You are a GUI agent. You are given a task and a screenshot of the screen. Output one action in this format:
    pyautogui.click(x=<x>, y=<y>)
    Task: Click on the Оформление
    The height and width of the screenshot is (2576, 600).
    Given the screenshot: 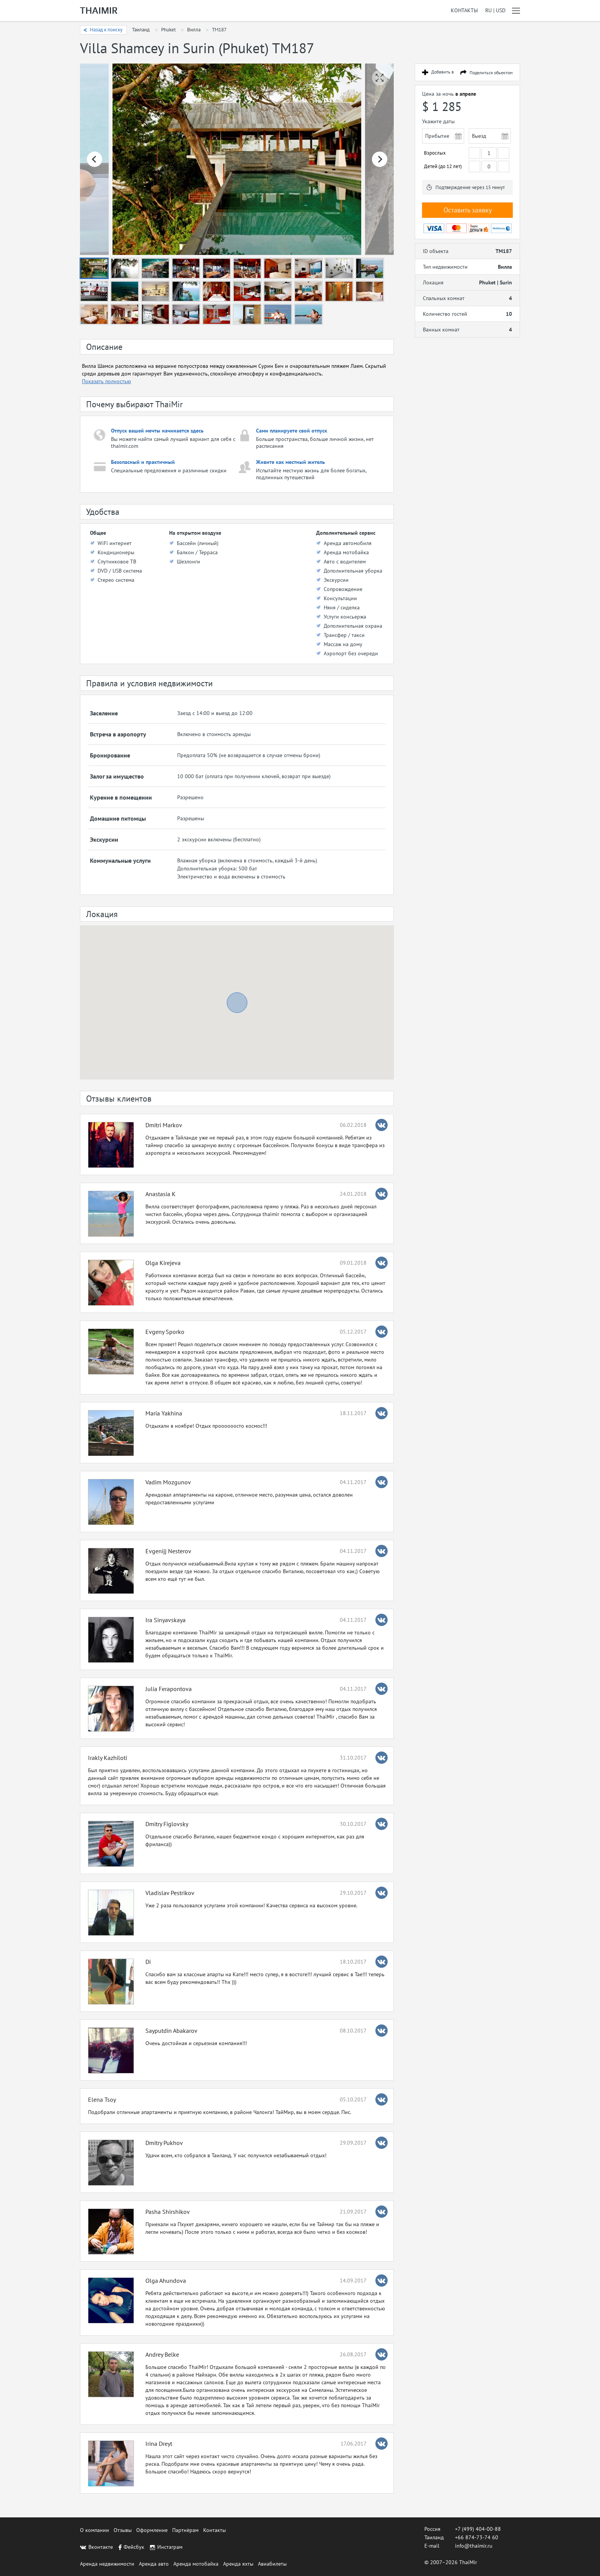 What is the action you would take?
    pyautogui.click(x=152, y=2530)
    